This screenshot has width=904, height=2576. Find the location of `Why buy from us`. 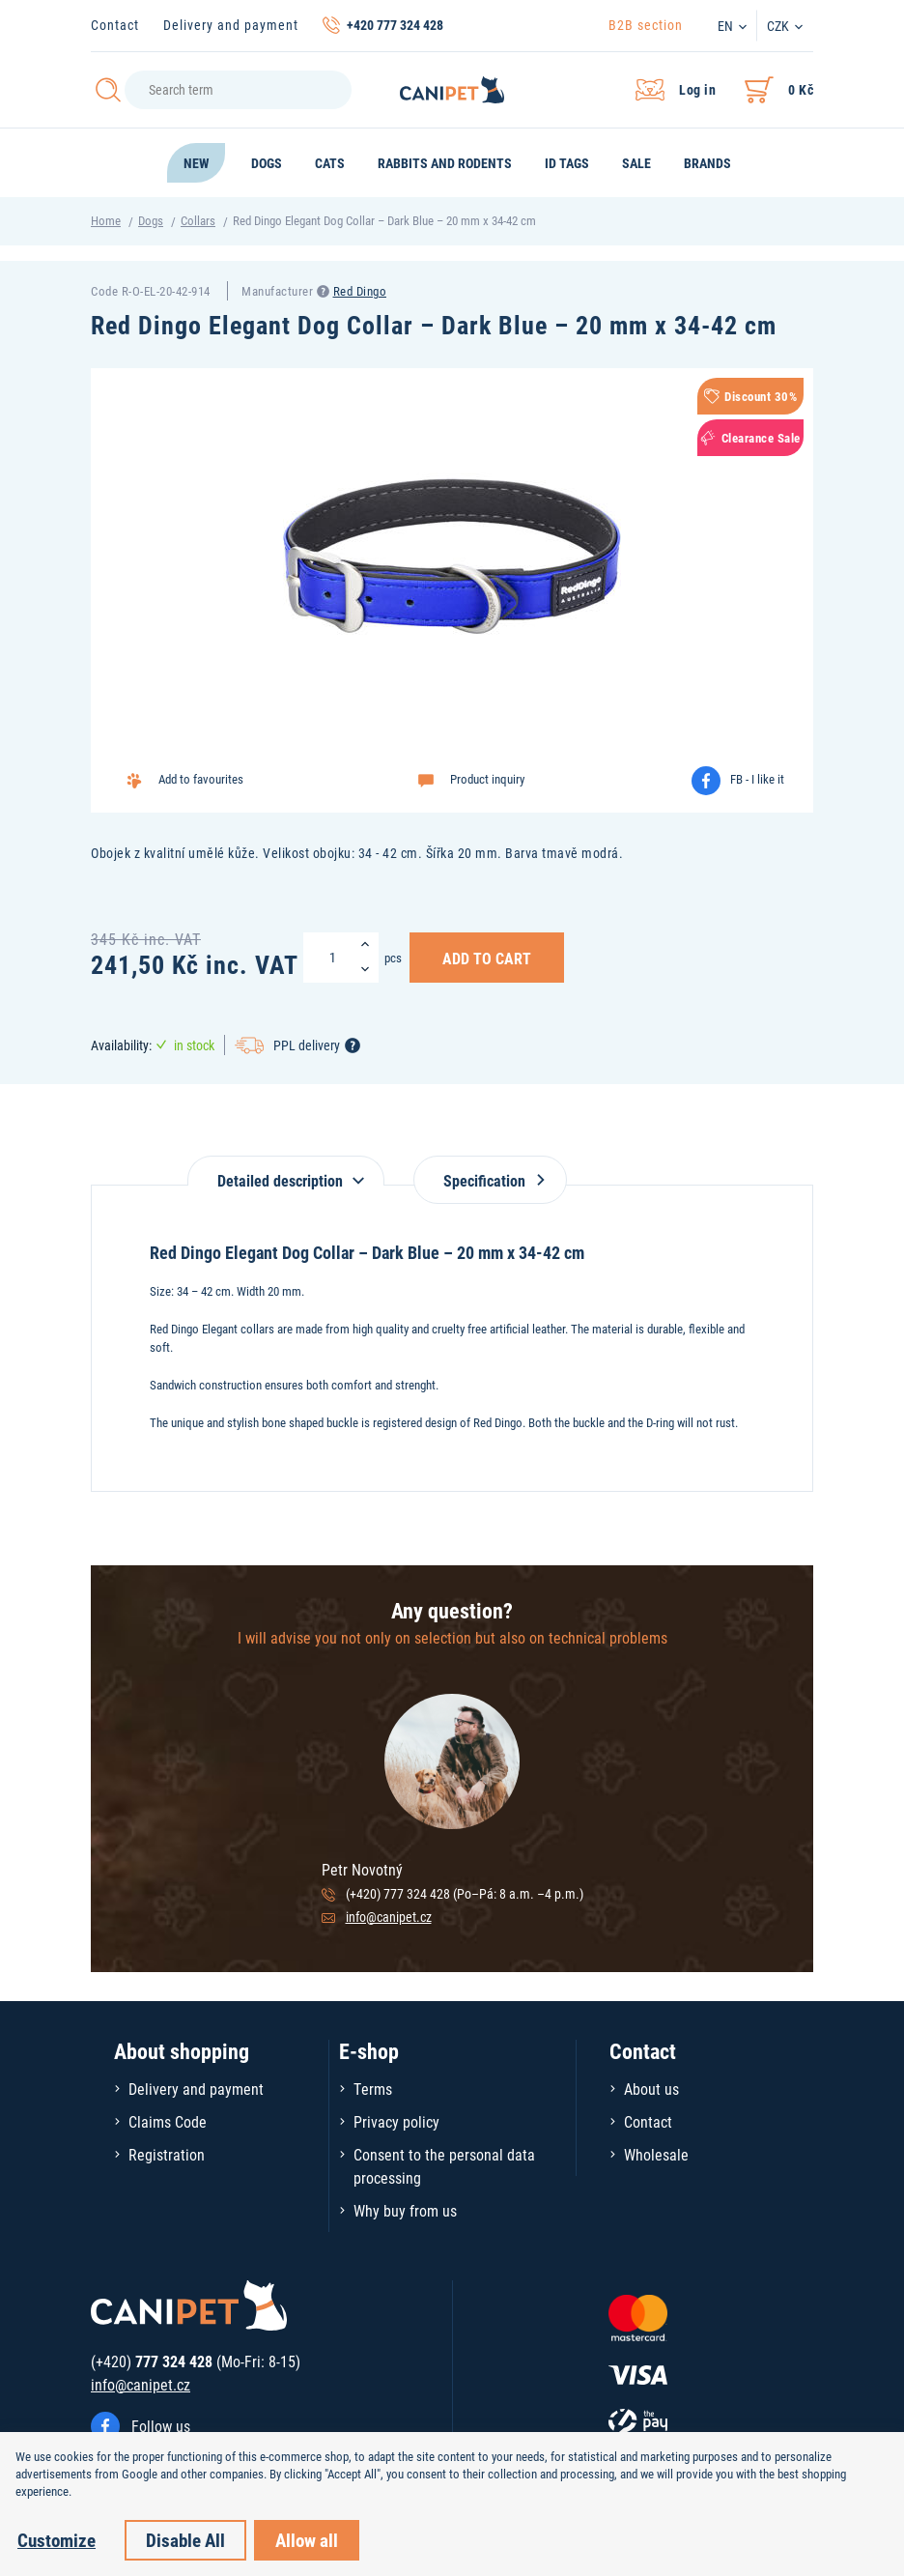

Why buy from us is located at coordinates (405, 2210).